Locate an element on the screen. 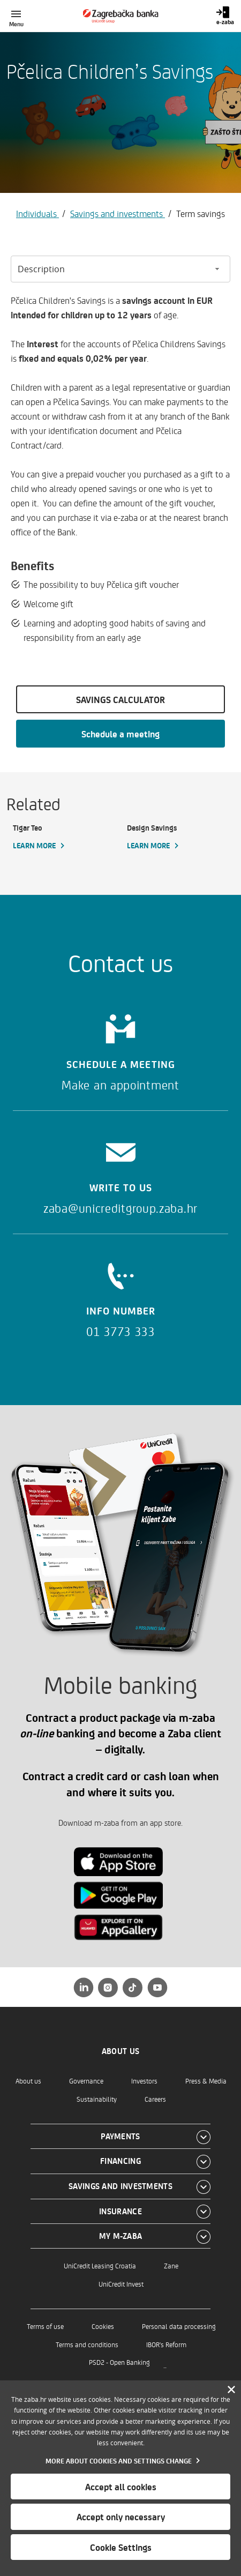 Image resolution: width=241 pixels, height=2576 pixels. Savings and investments is located at coordinates (117, 213).